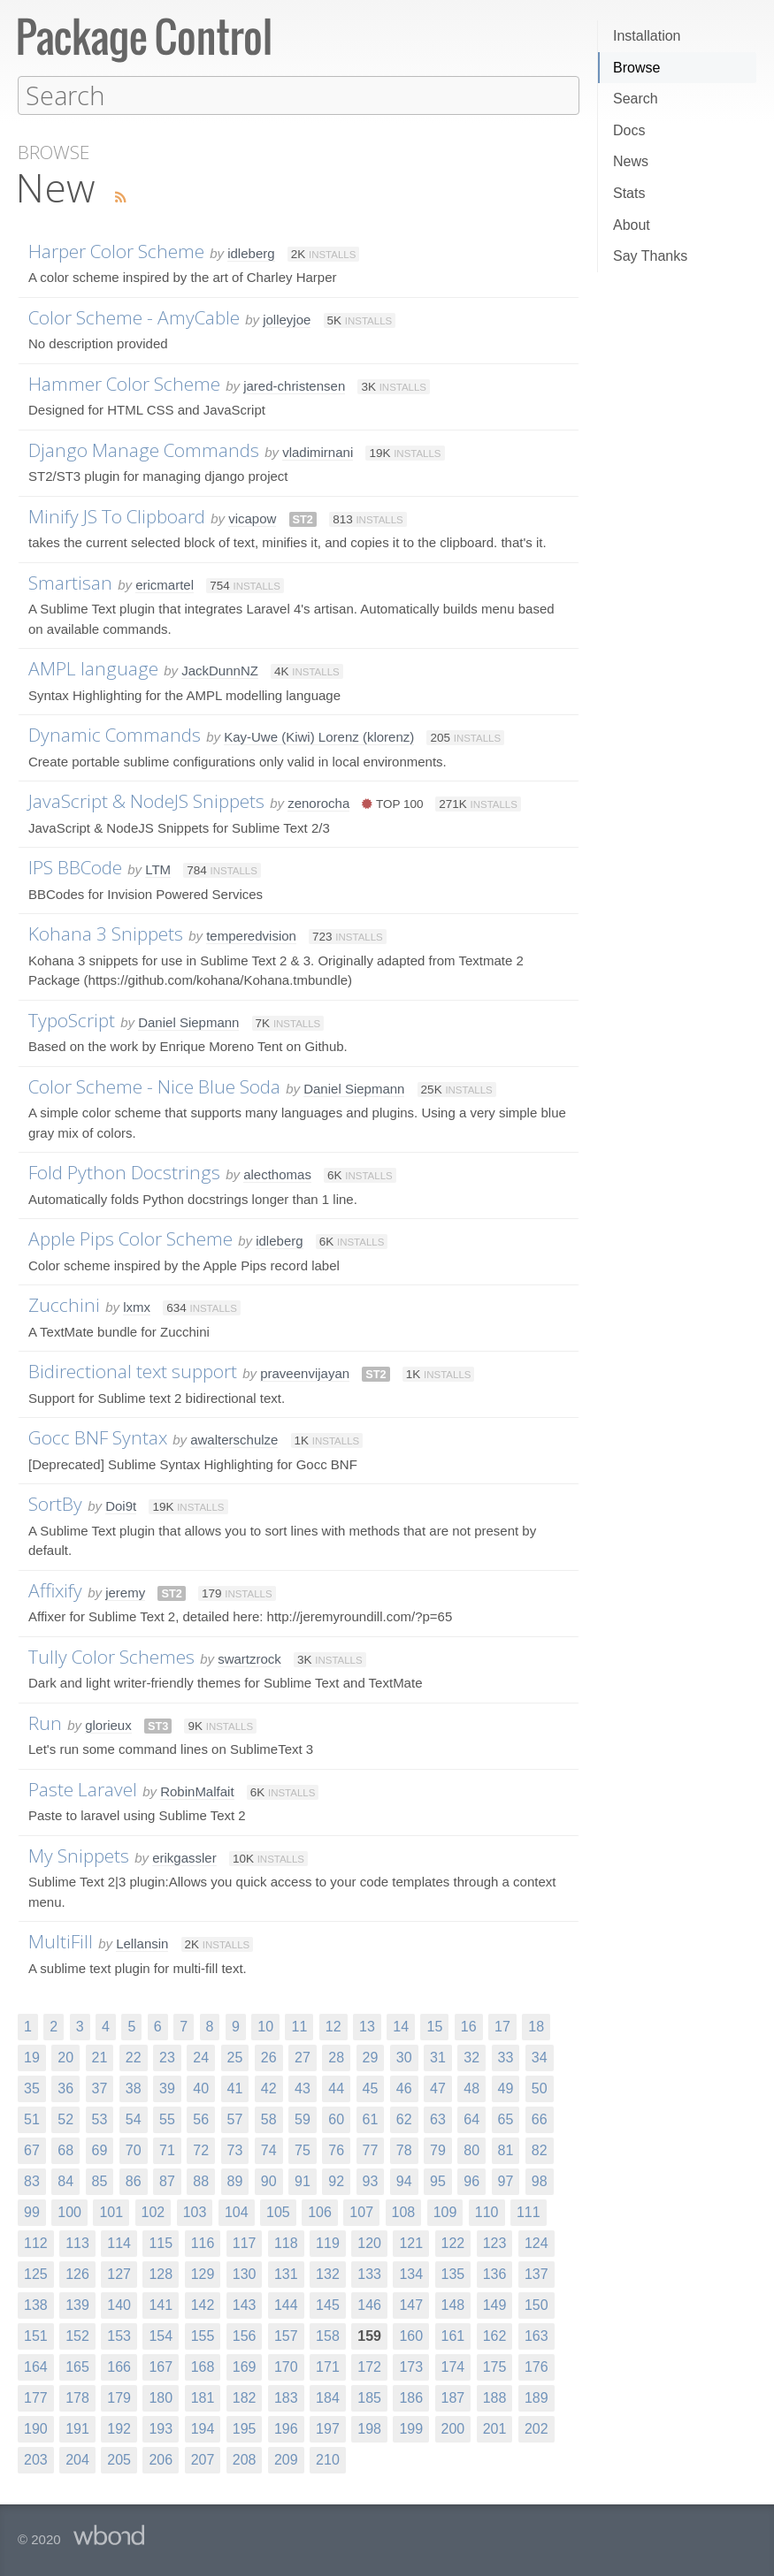 The width and height of the screenshot is (774, 2576). Describe the element at coordinates (235, 2056) in the screenshot. I see `25` at that location.